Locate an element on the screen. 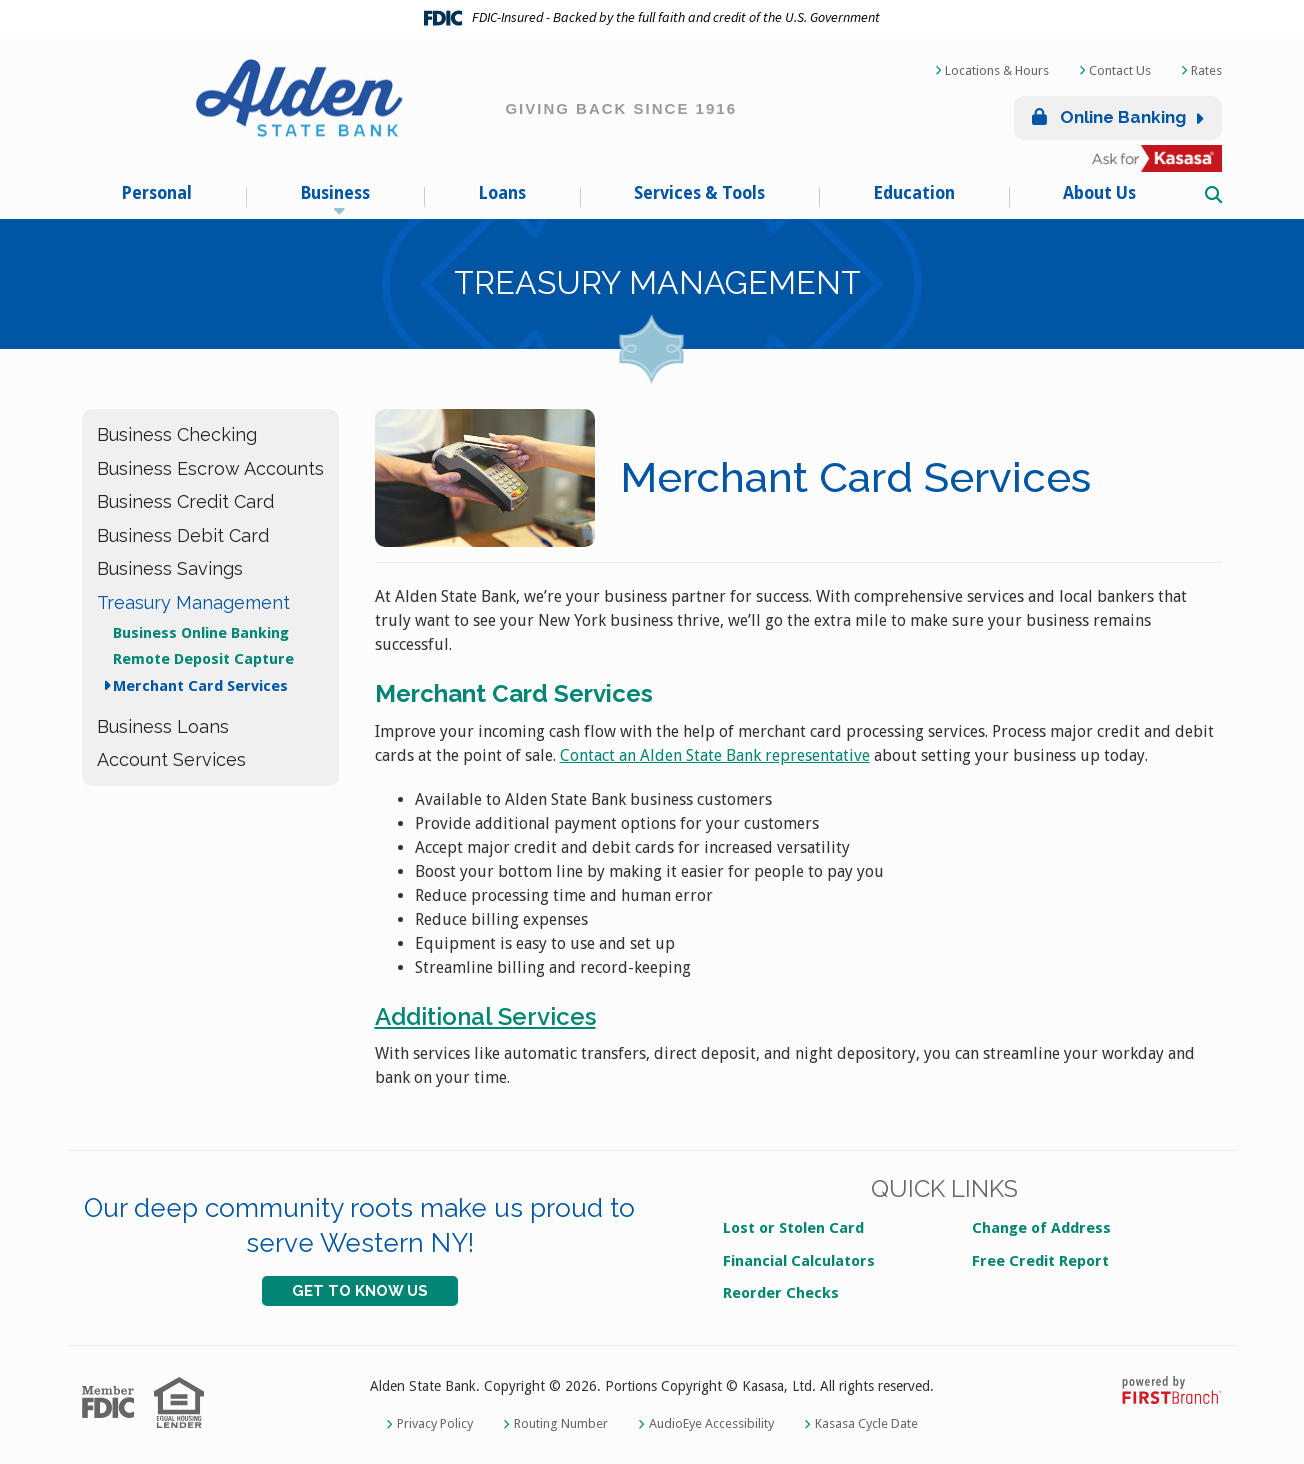 Image resolution: width=1304 pixels, height=1464 pixels. Contact an Alden State Bank representative is located at coordinates (715, 755).